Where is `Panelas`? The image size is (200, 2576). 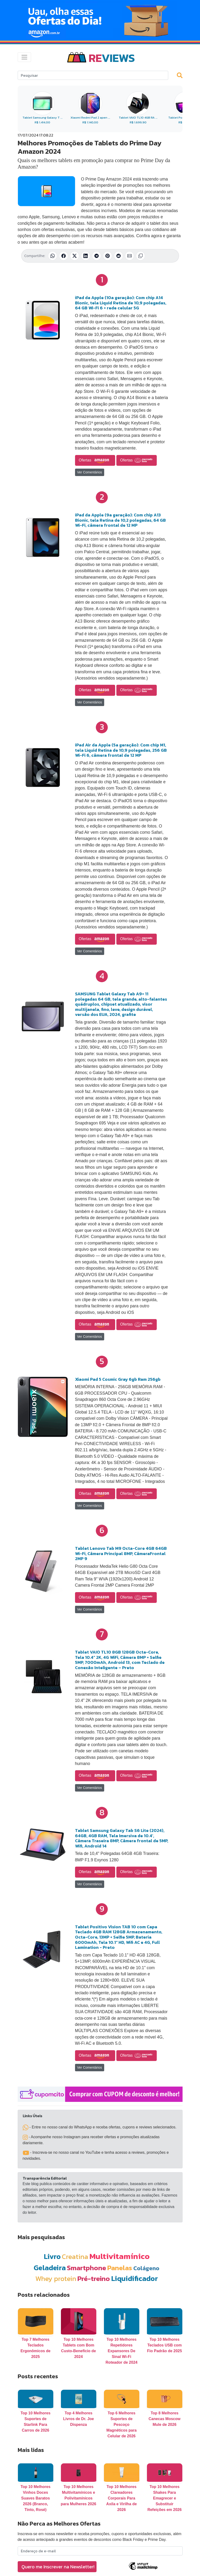 Panelas is located at coordinates (119, 2268).